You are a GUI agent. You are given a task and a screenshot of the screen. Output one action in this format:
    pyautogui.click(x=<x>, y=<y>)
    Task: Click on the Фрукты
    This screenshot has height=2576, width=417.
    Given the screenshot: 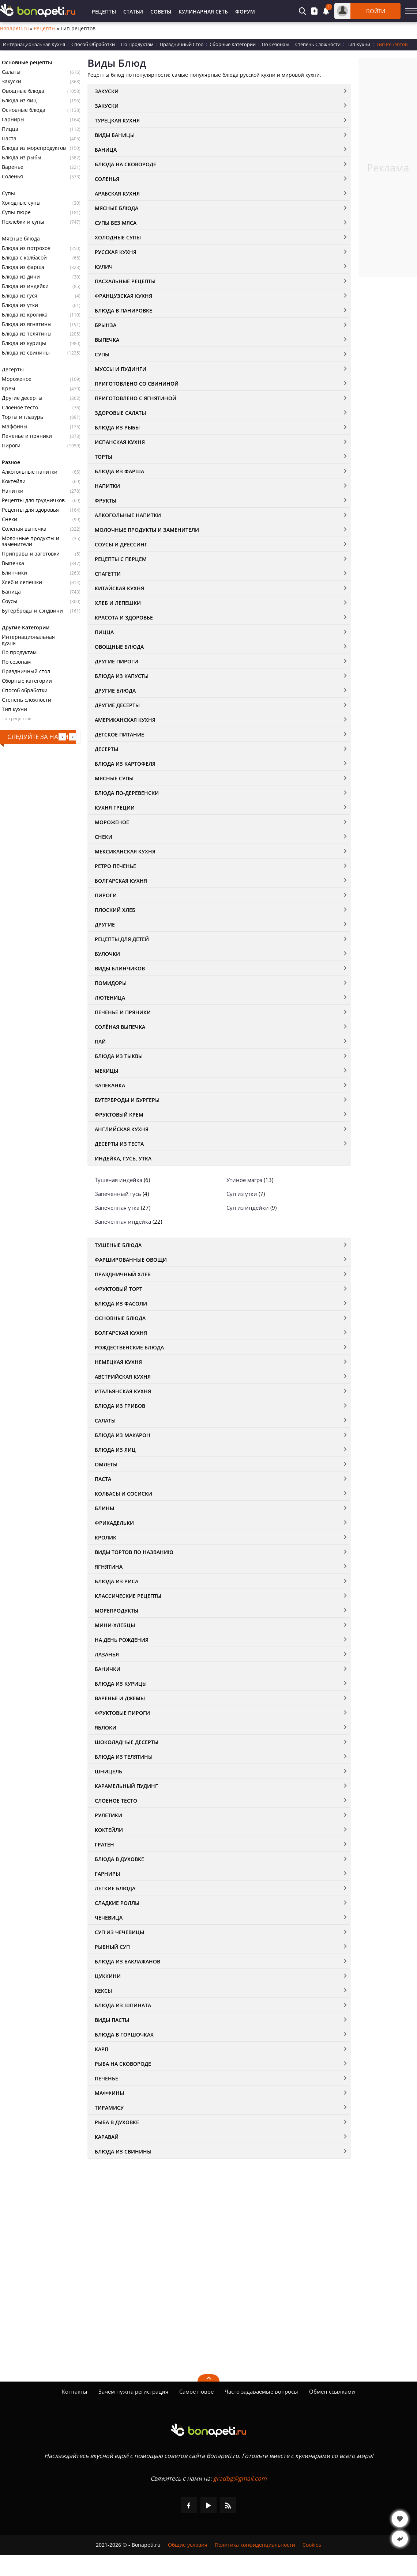 What is the action you would take?
    pyautogui.click(x=105, y=500)
    